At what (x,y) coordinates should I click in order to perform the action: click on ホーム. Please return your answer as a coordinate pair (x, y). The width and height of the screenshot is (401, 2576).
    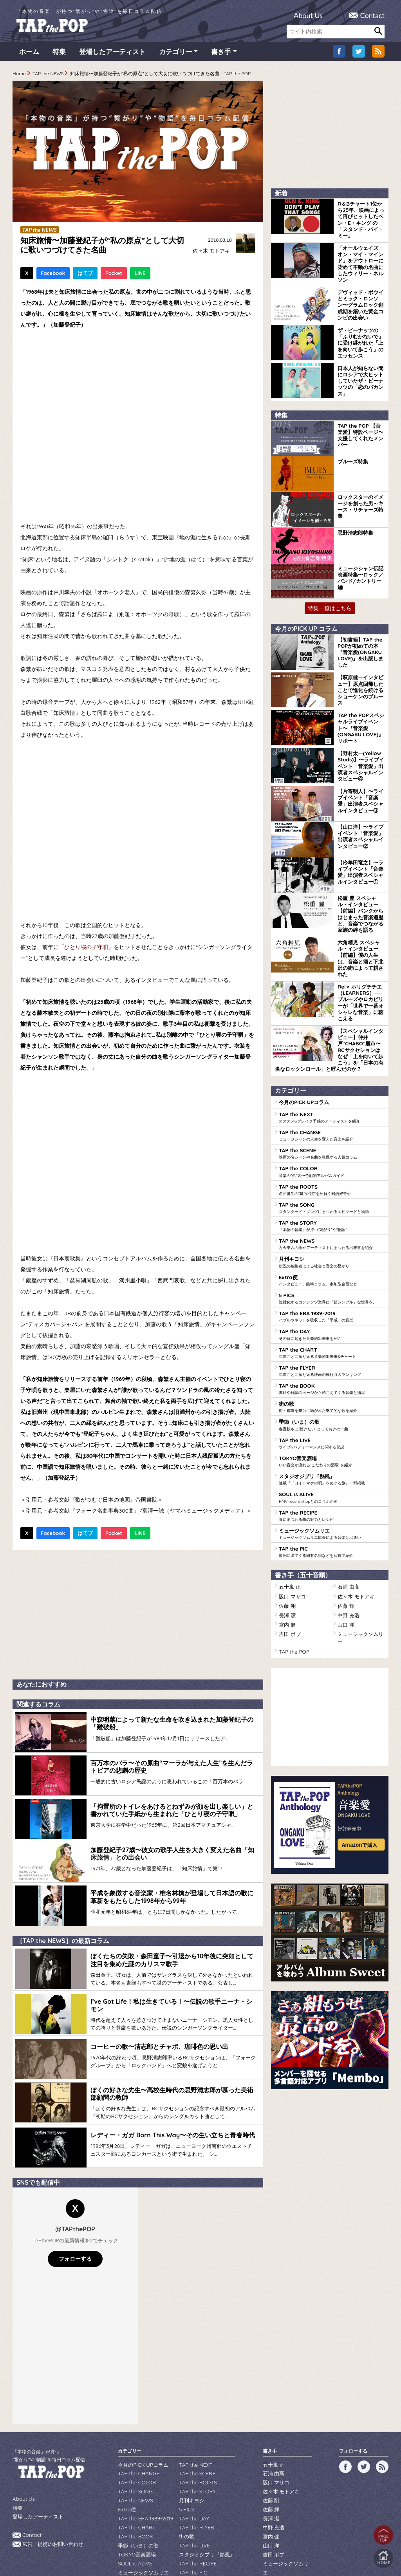
    Looking at the image, I should click on (29, 55).